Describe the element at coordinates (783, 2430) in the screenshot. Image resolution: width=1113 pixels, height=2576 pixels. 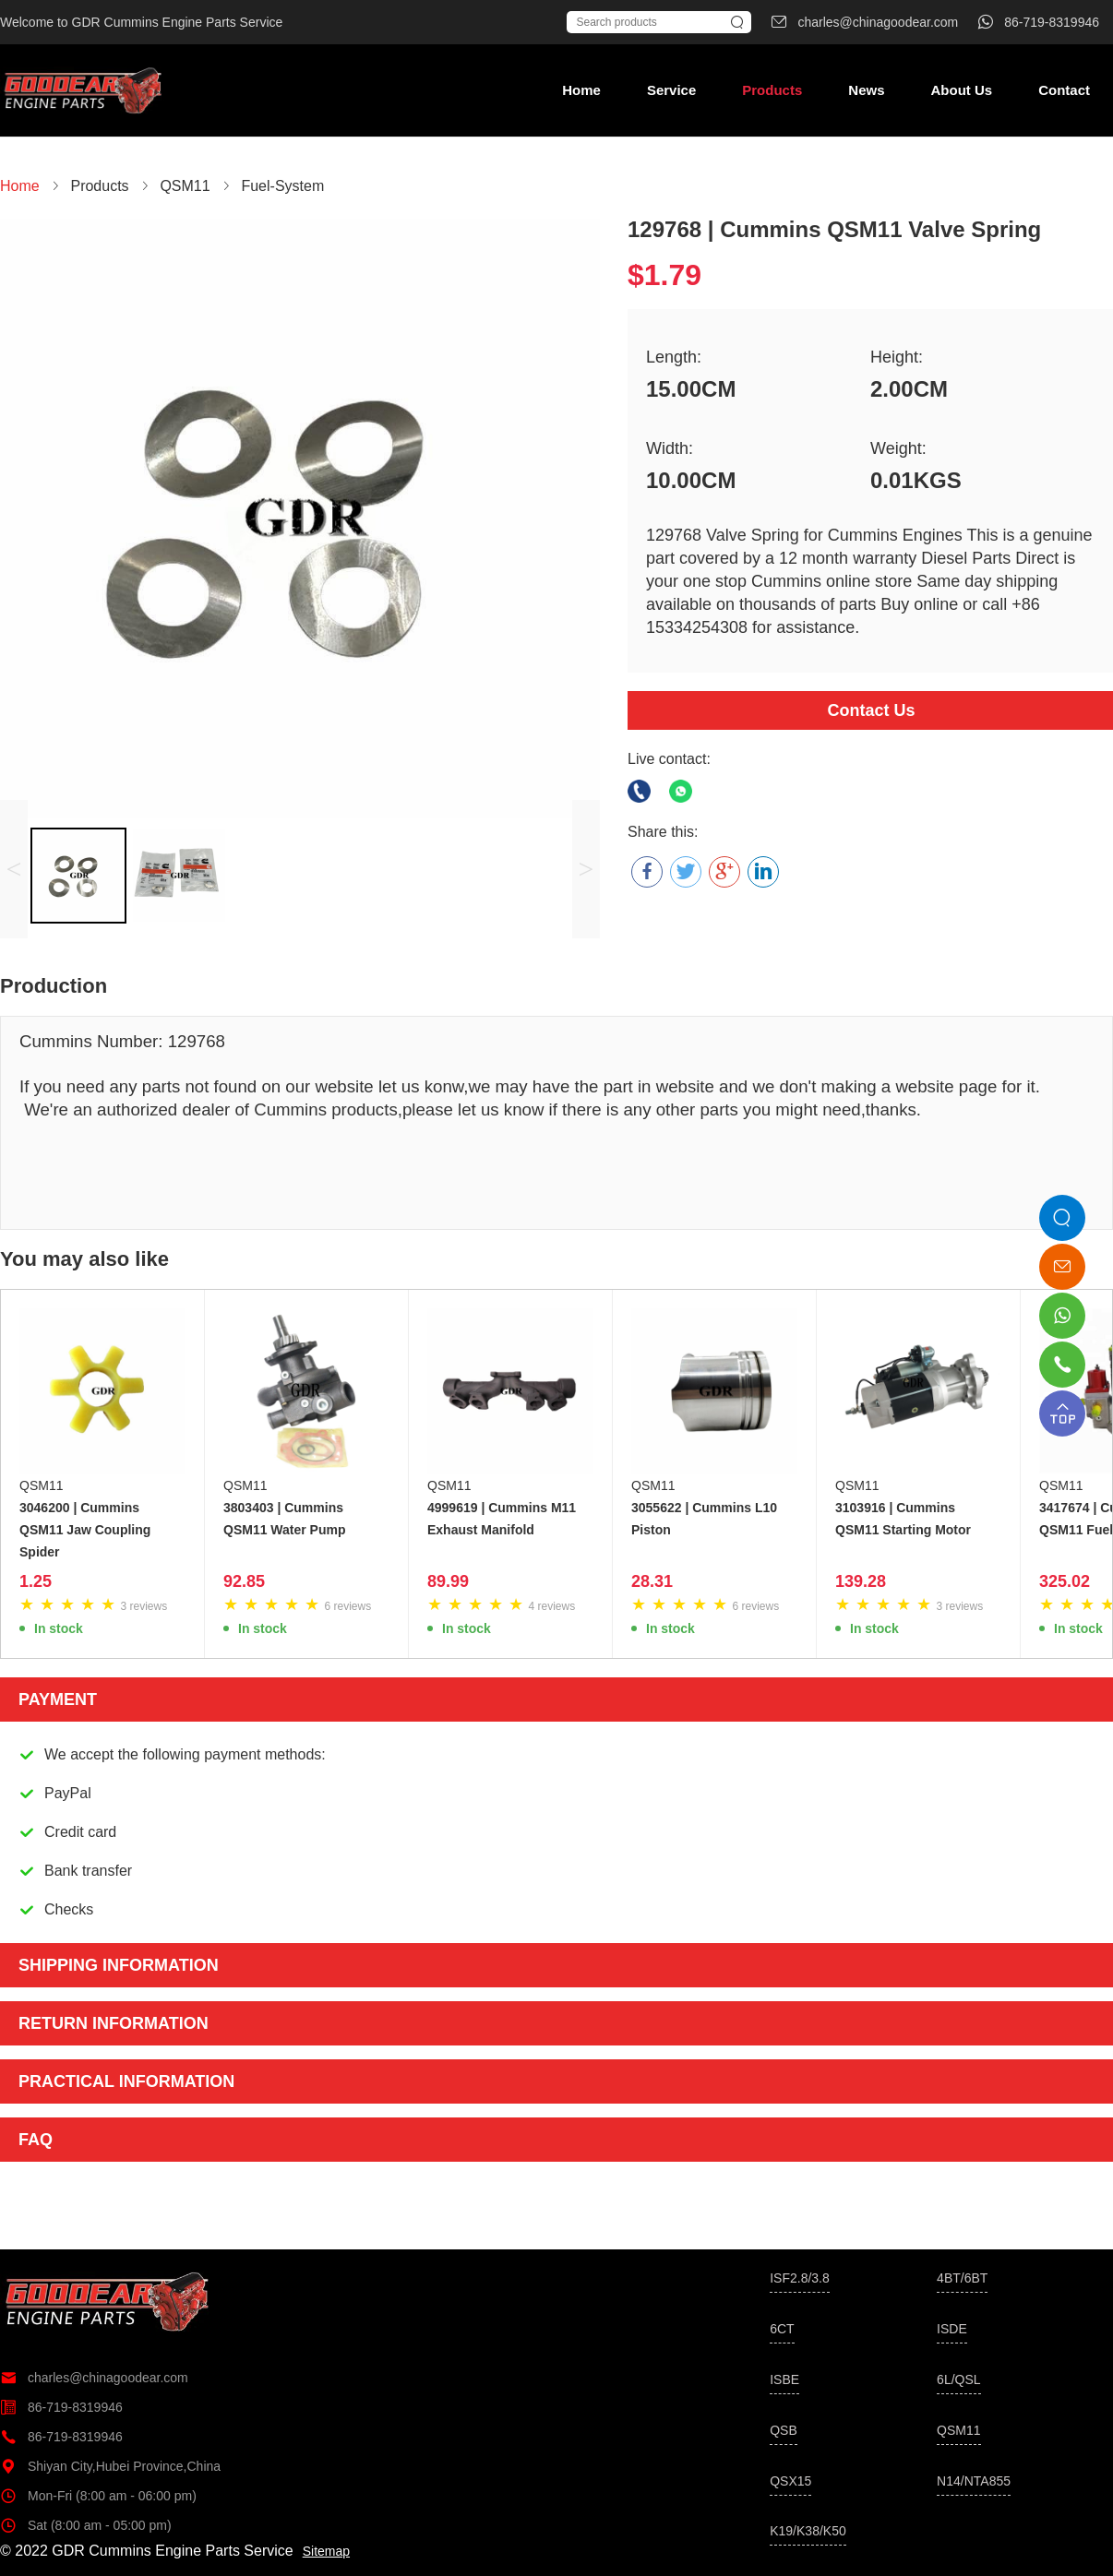
I see `QSB` at that location.